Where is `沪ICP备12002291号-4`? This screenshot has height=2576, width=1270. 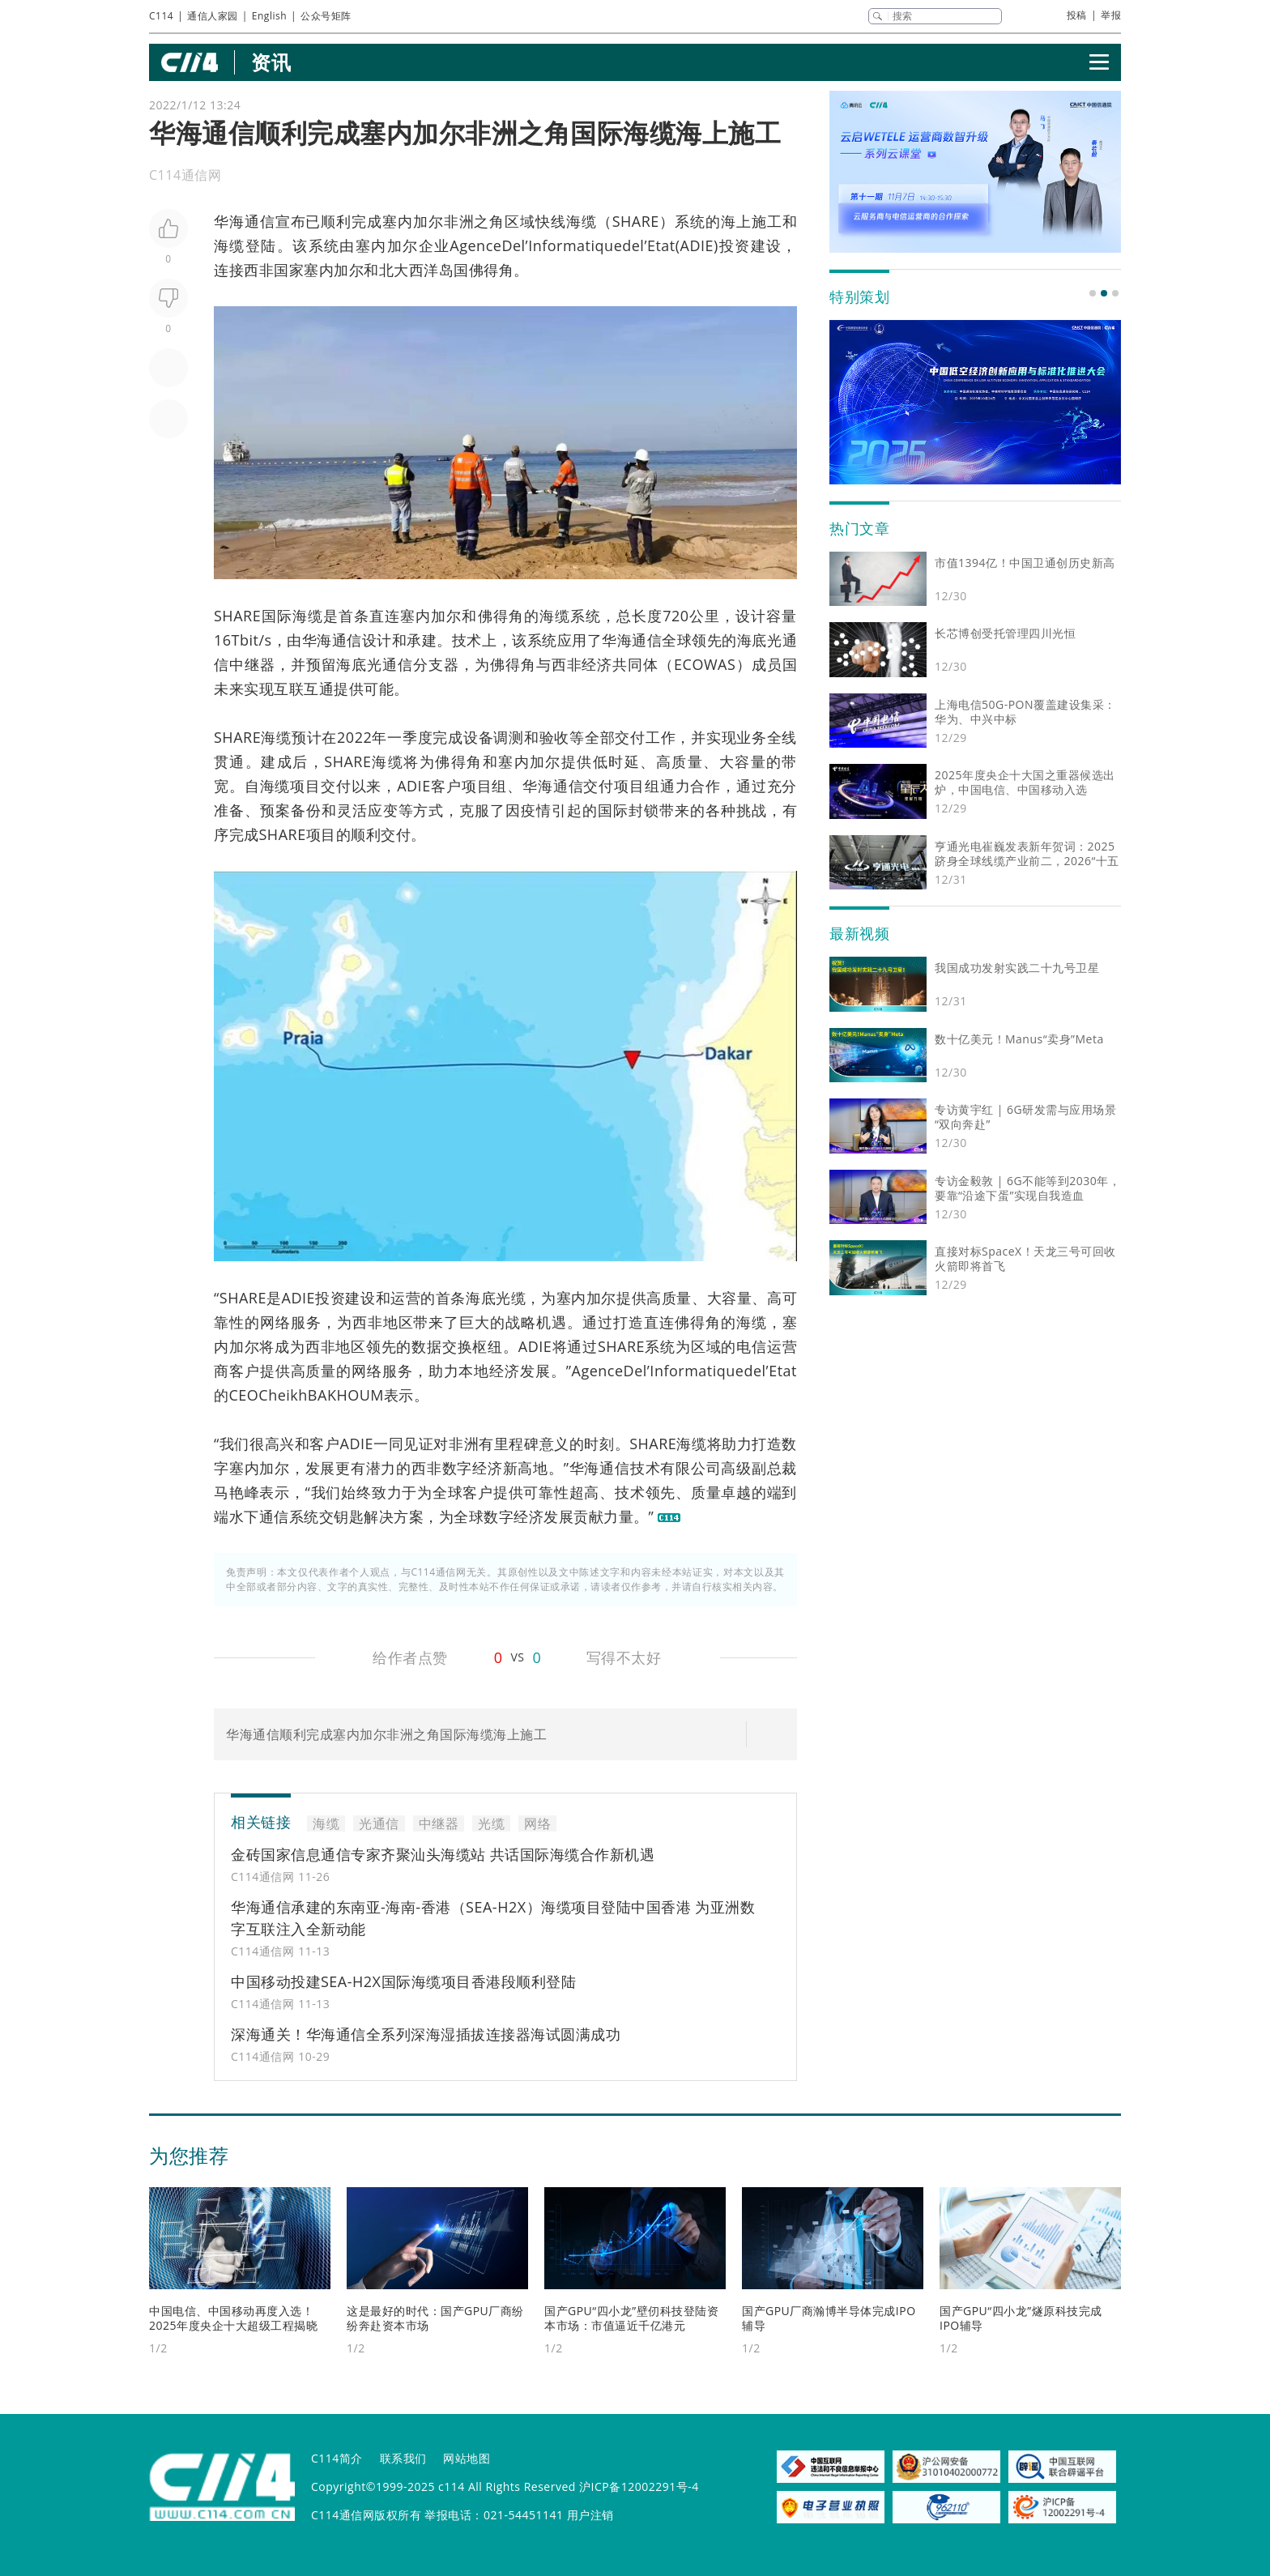 沪ICP备12002291号-4 is located at coordinates (639, 2486).